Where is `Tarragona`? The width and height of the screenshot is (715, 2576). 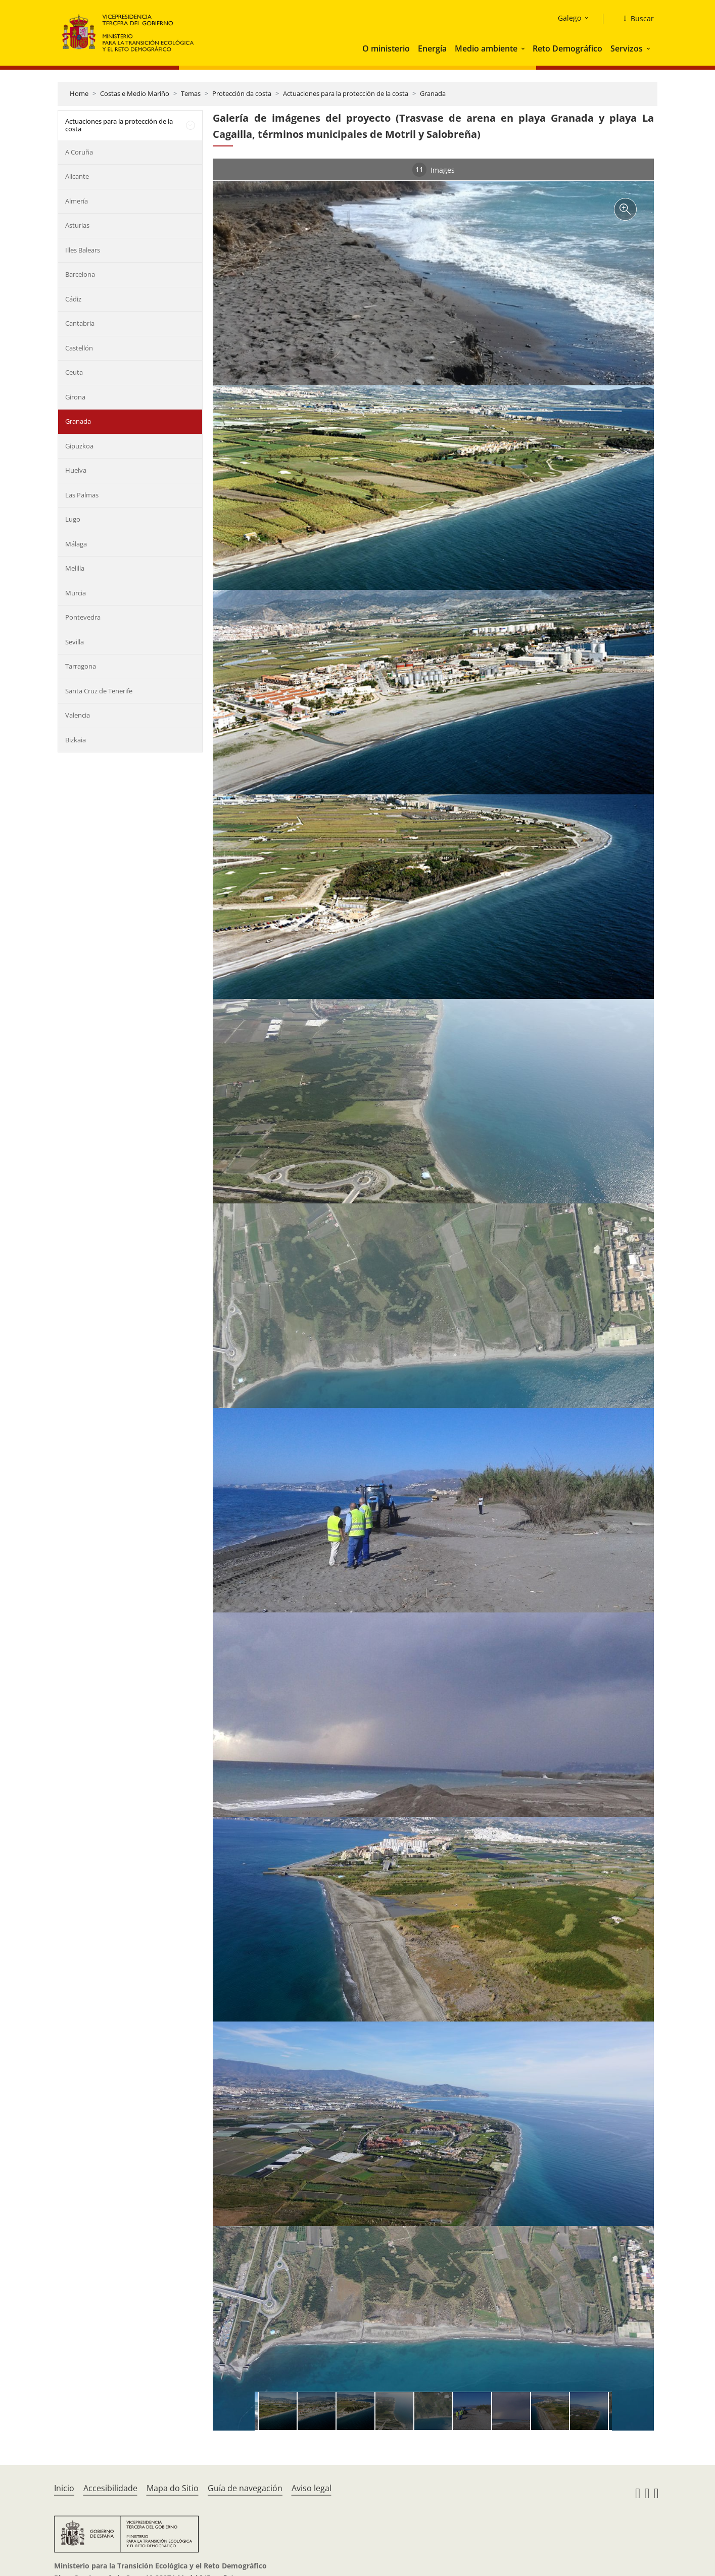
Tarragona is located at coordinates (80, 666).